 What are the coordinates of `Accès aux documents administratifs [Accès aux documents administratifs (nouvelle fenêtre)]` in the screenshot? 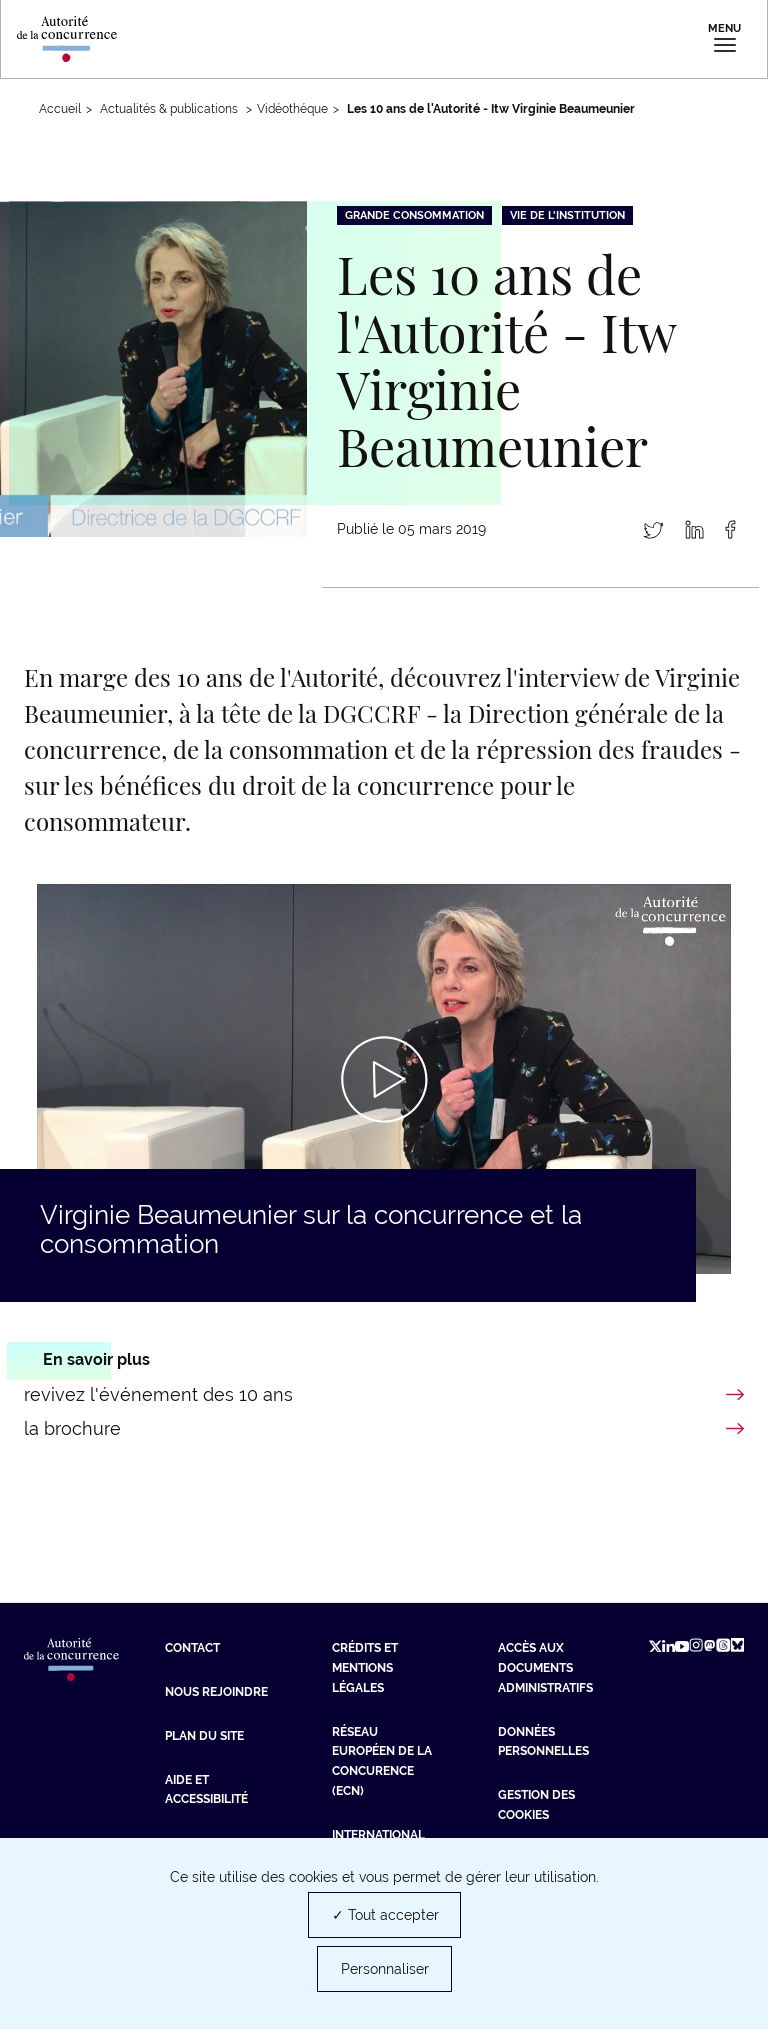 It's located at (545, 1668).